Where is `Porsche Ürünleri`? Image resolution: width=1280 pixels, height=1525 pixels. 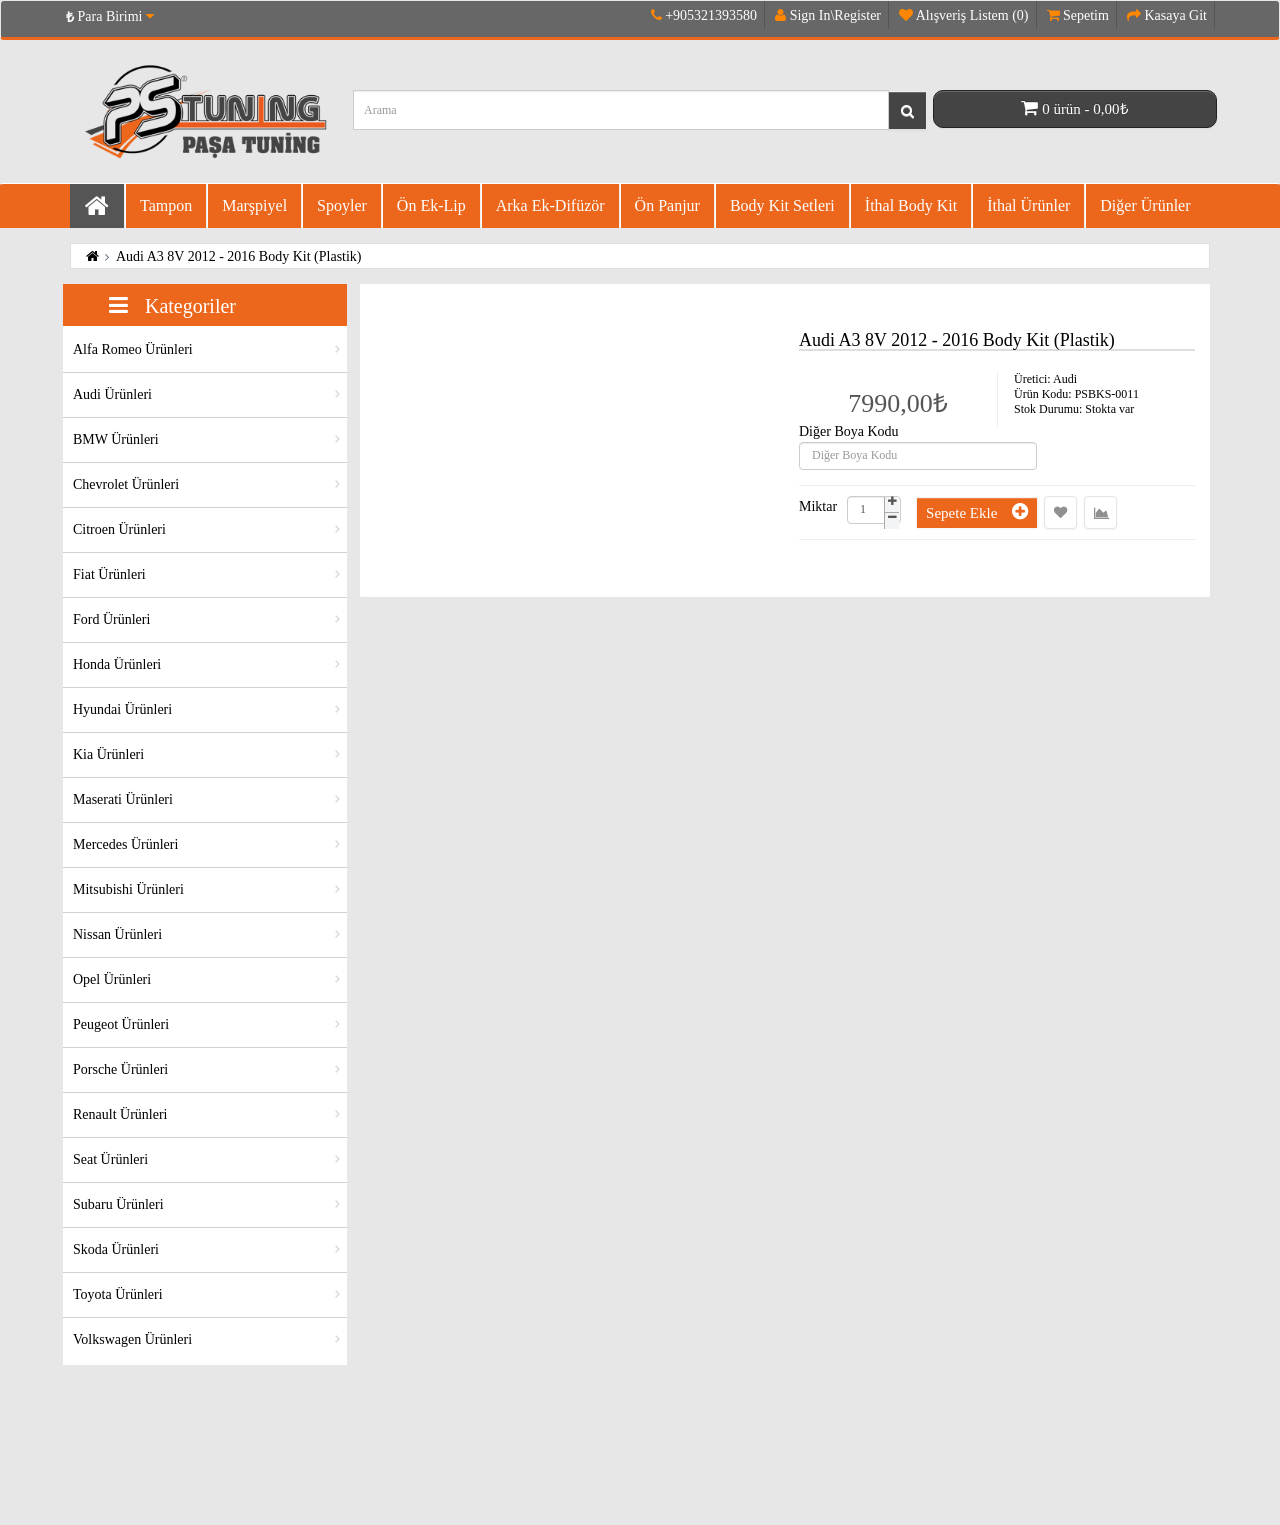 Porsche Ürünleri is located at coordinates (120, 1069).